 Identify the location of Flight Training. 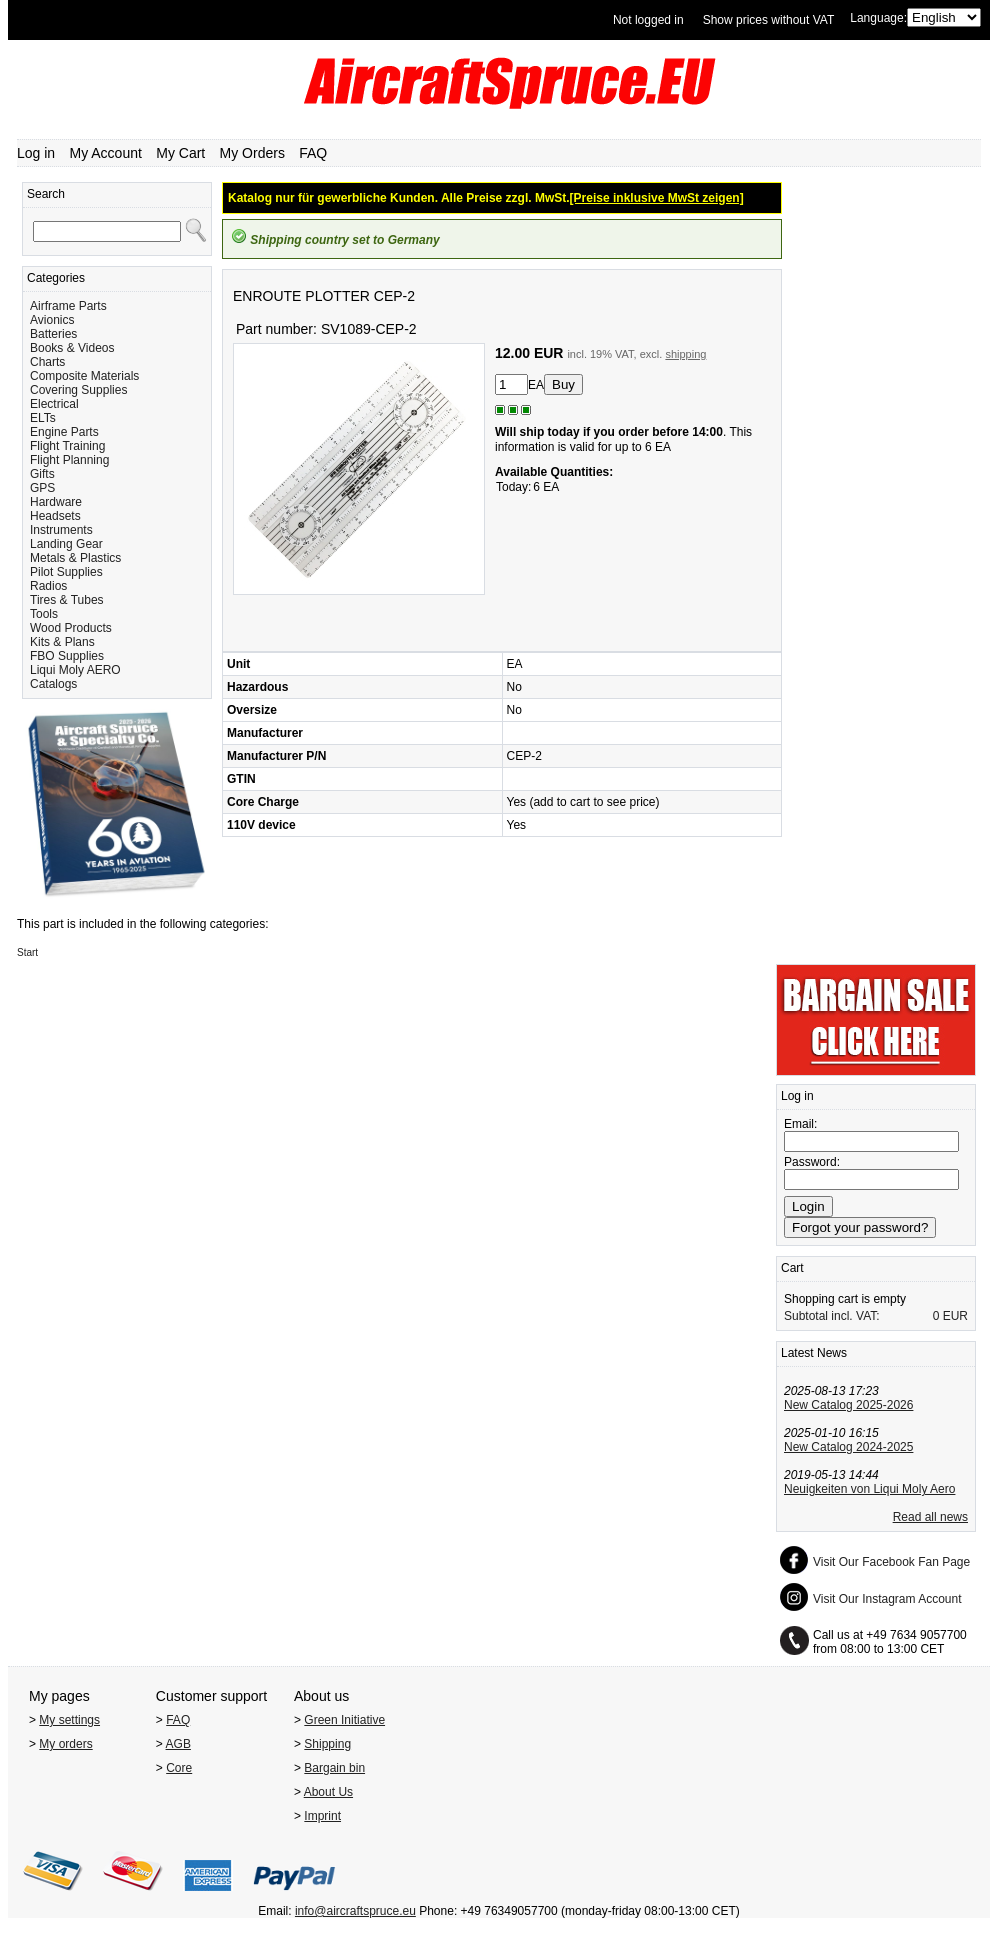
(67, 446).